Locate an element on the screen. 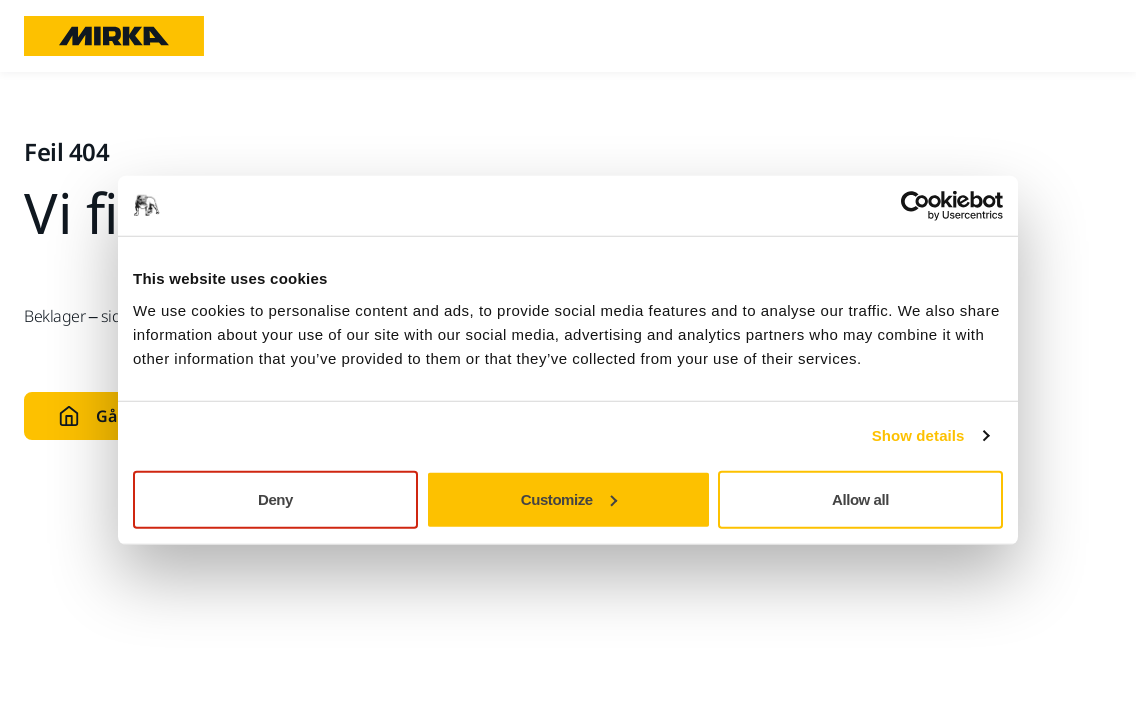  Allow all is located at coordinates (860, 498).